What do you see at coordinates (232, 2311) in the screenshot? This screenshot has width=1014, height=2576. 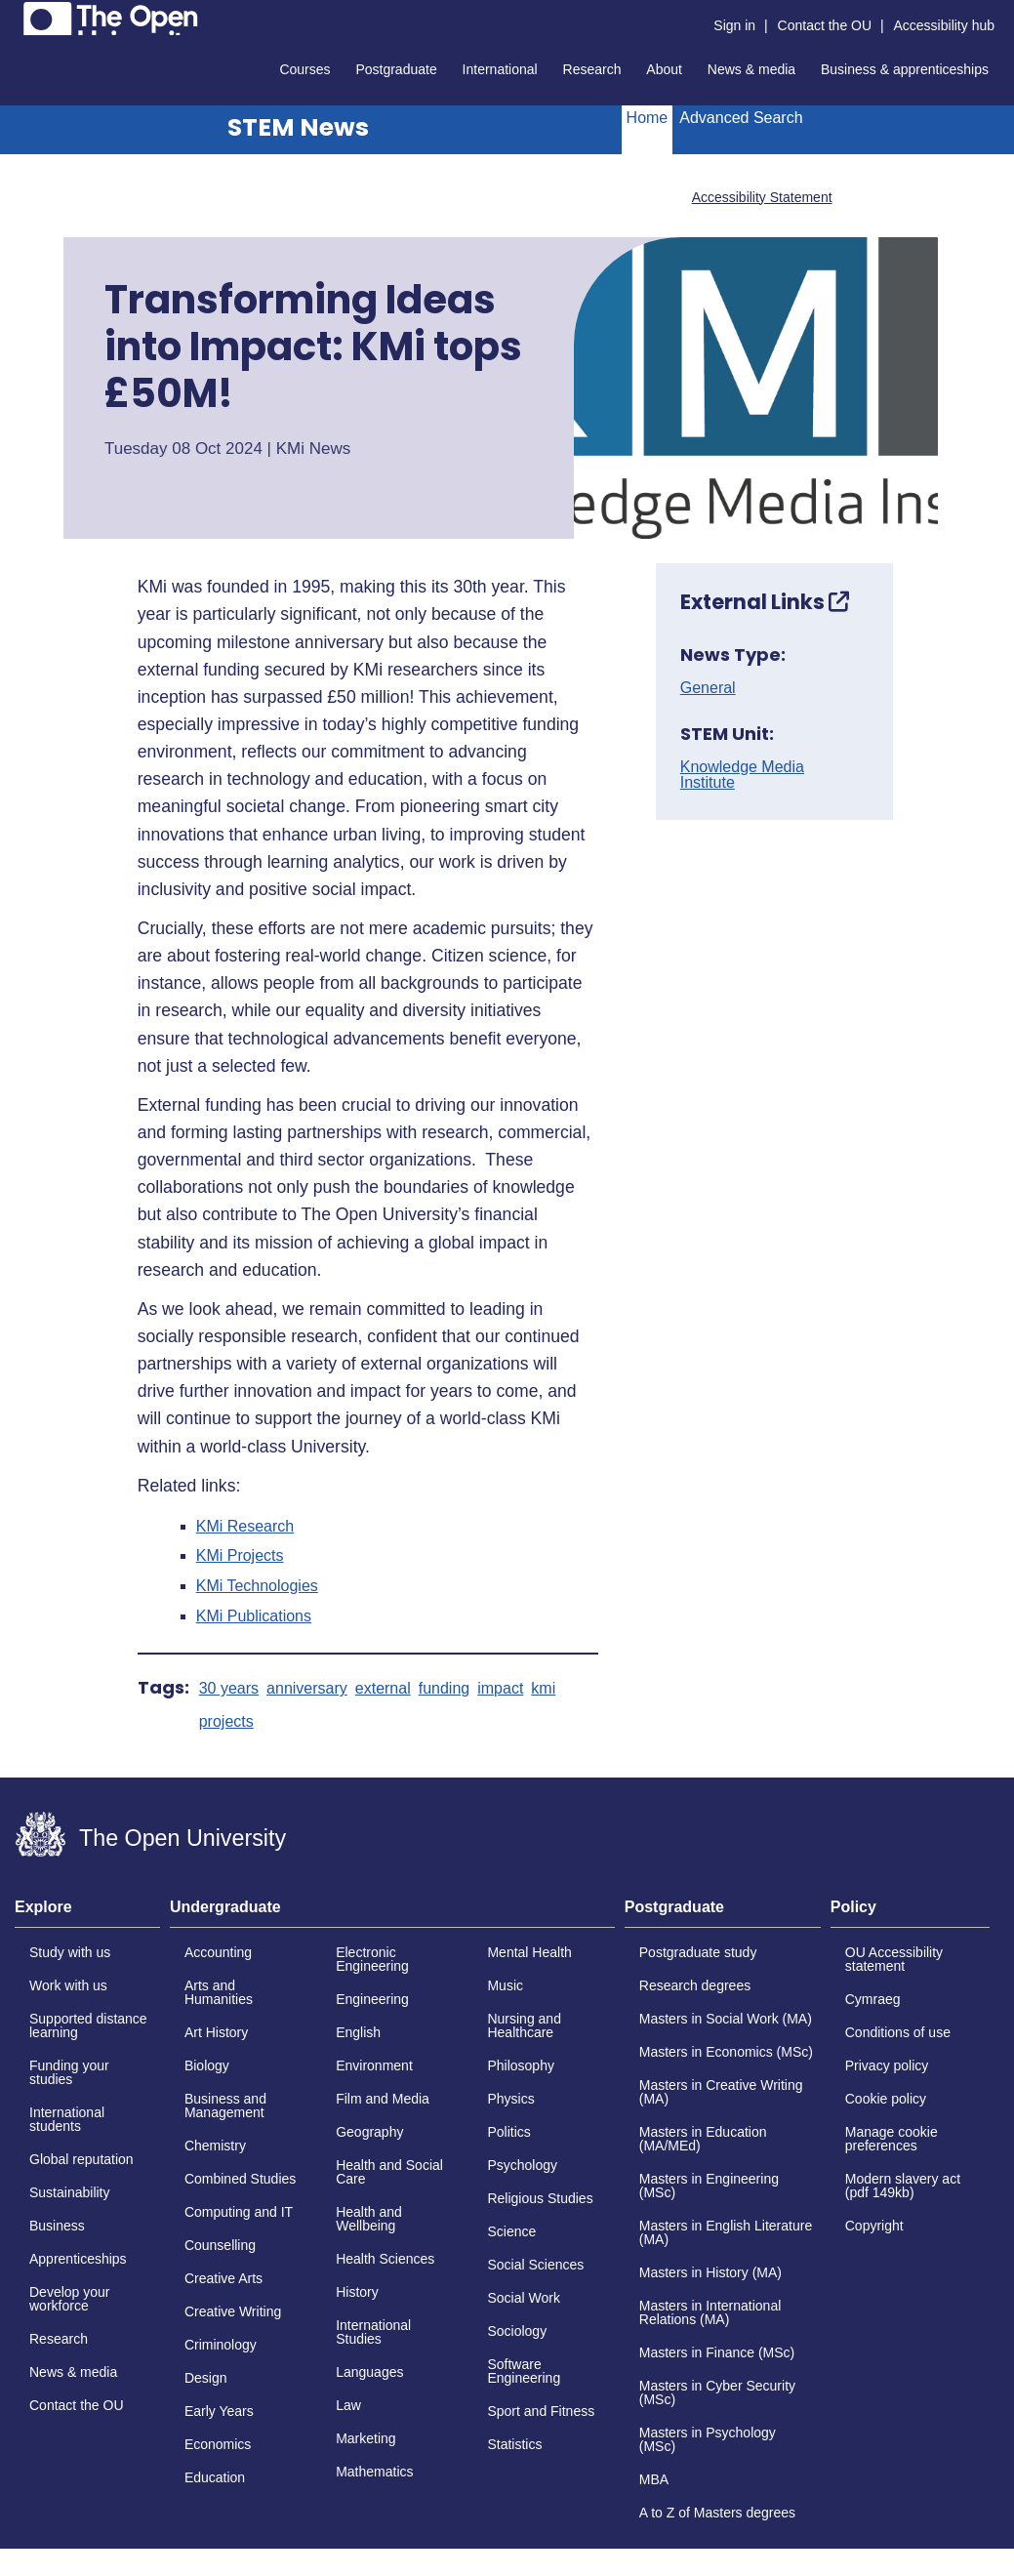 I see `Creative Writing` at bounding box center [232, 2311].